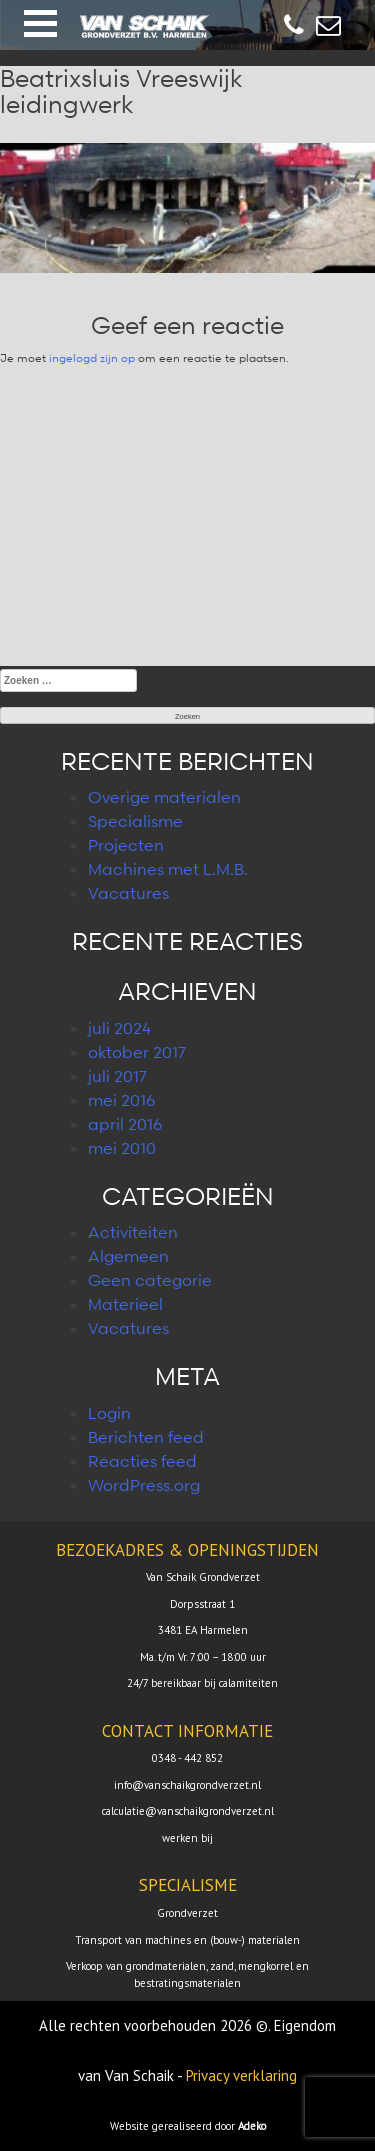  What do you see at coordinates (187, 1940) in the screenshot?
I see `Transport van machines en (bouw-) materialen` at bounding box center [187, 1940].